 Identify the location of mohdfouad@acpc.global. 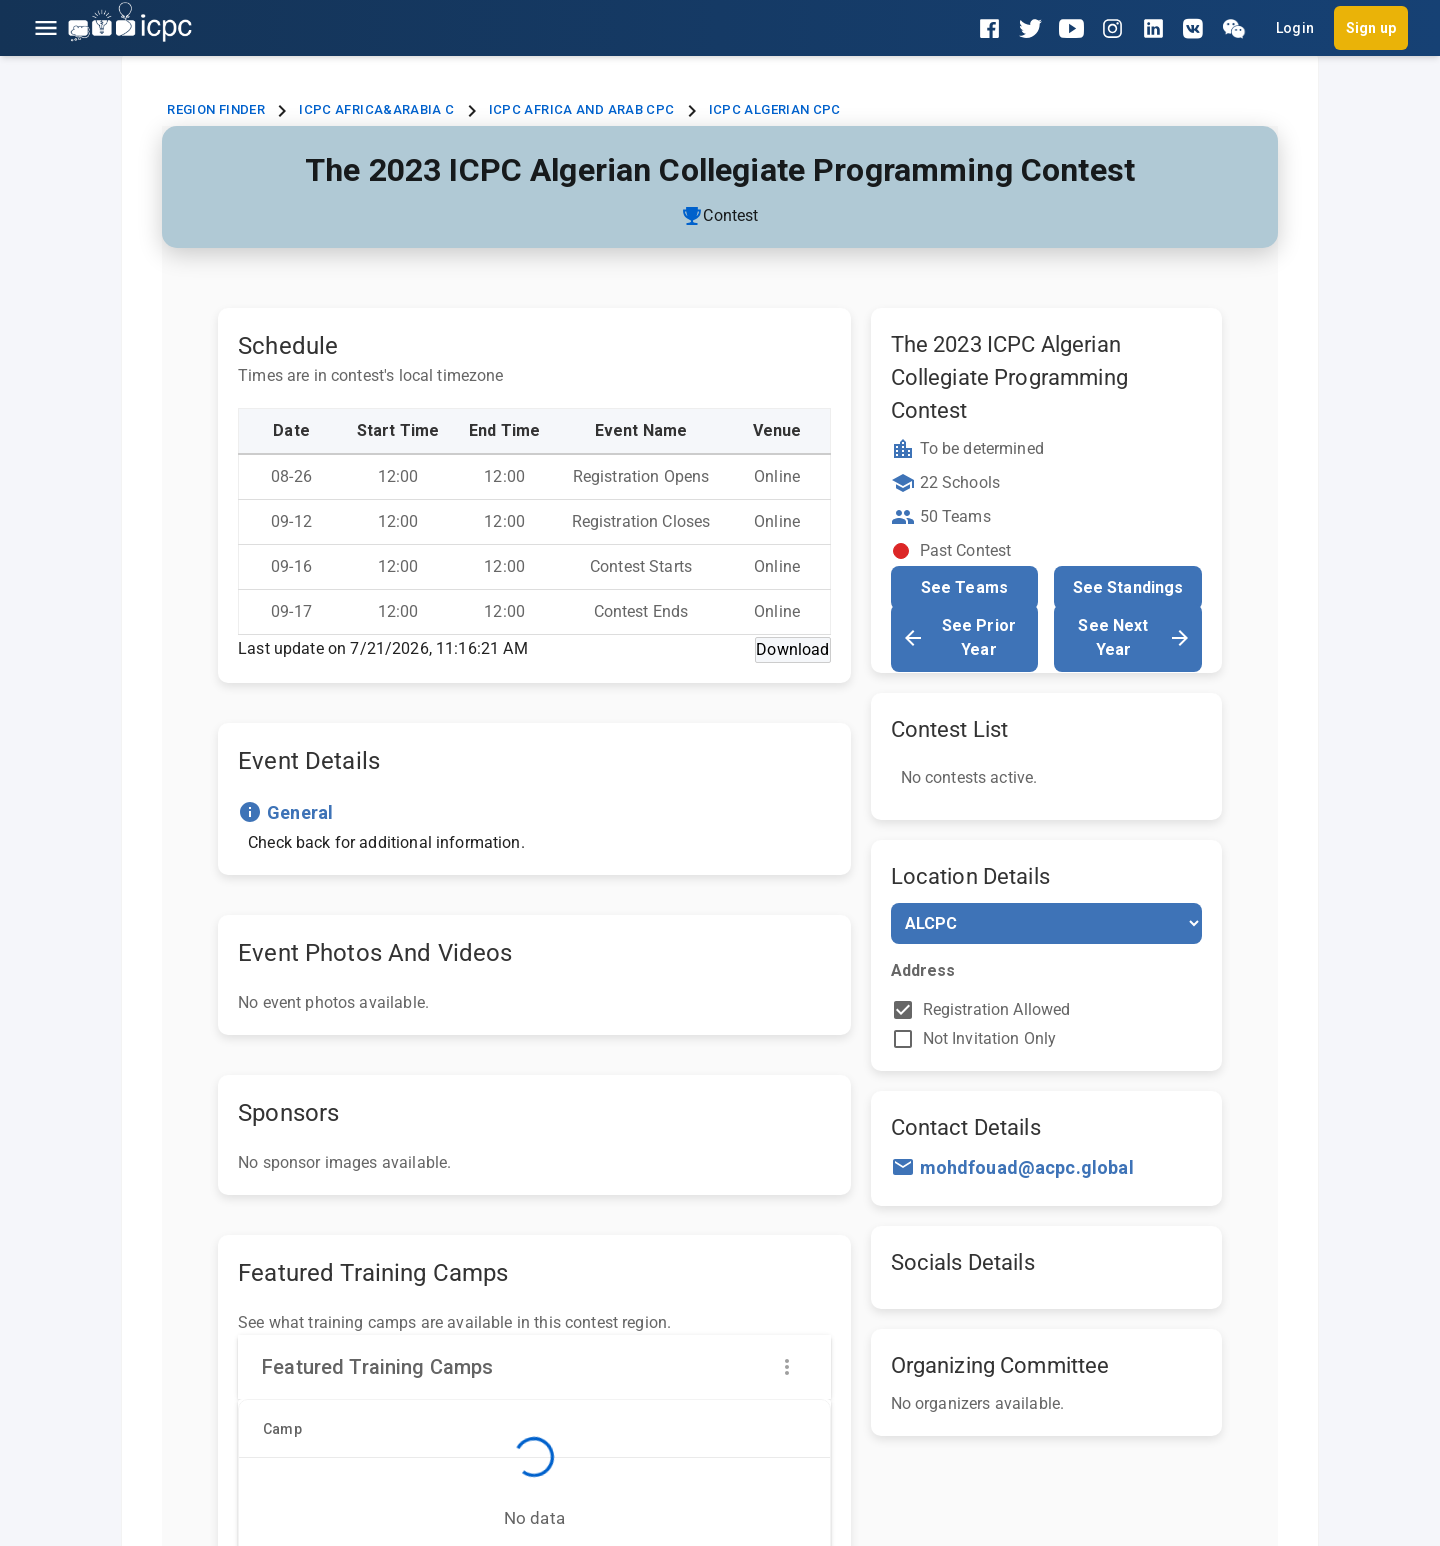
(1027, 1167).